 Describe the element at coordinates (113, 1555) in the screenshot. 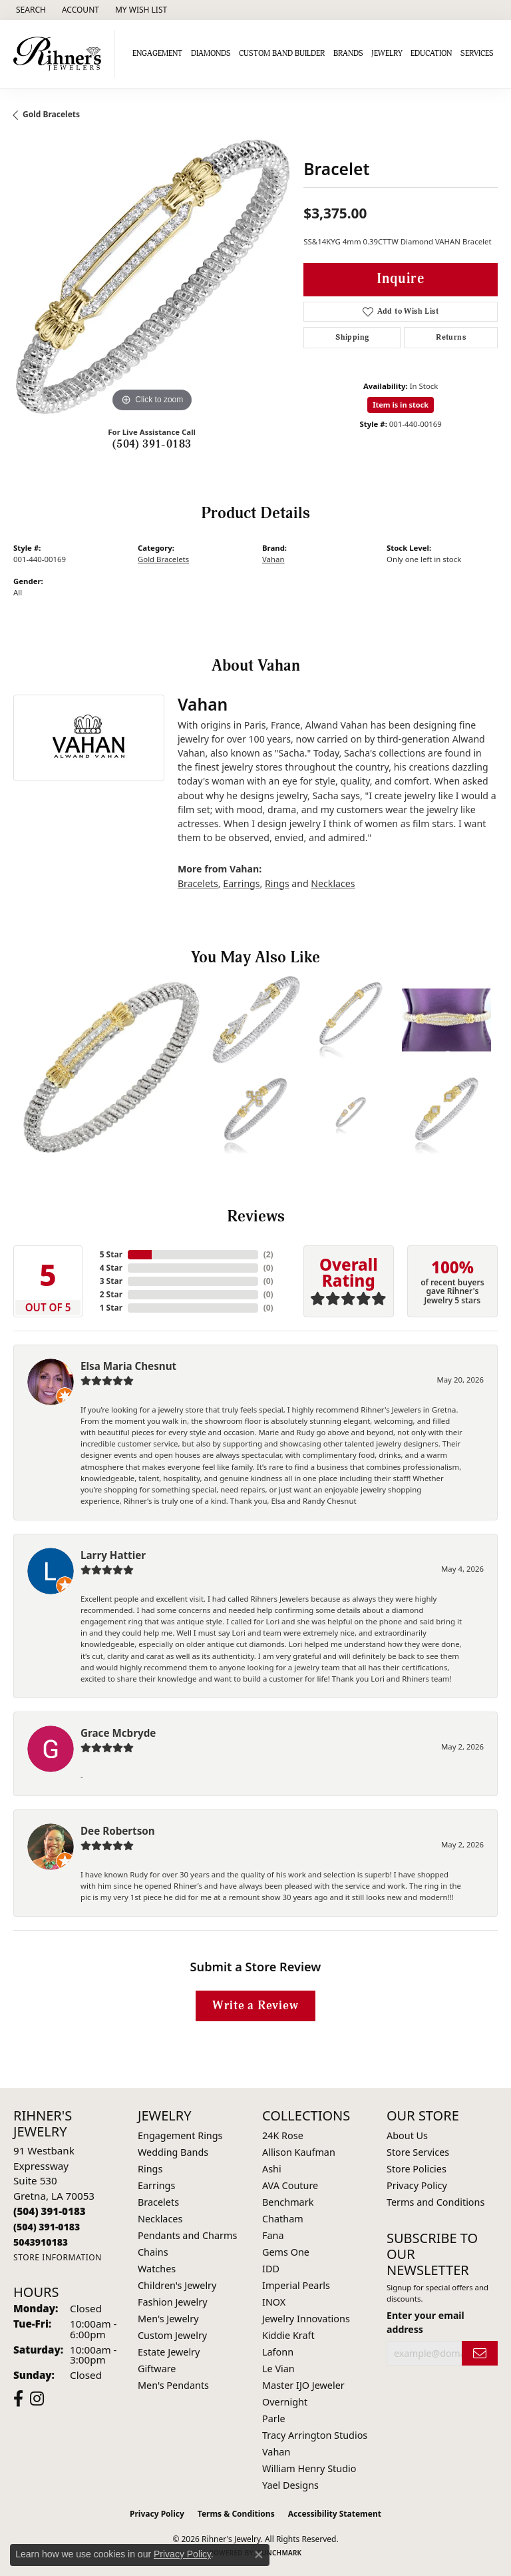

I see `Larry Hattier` at that location.